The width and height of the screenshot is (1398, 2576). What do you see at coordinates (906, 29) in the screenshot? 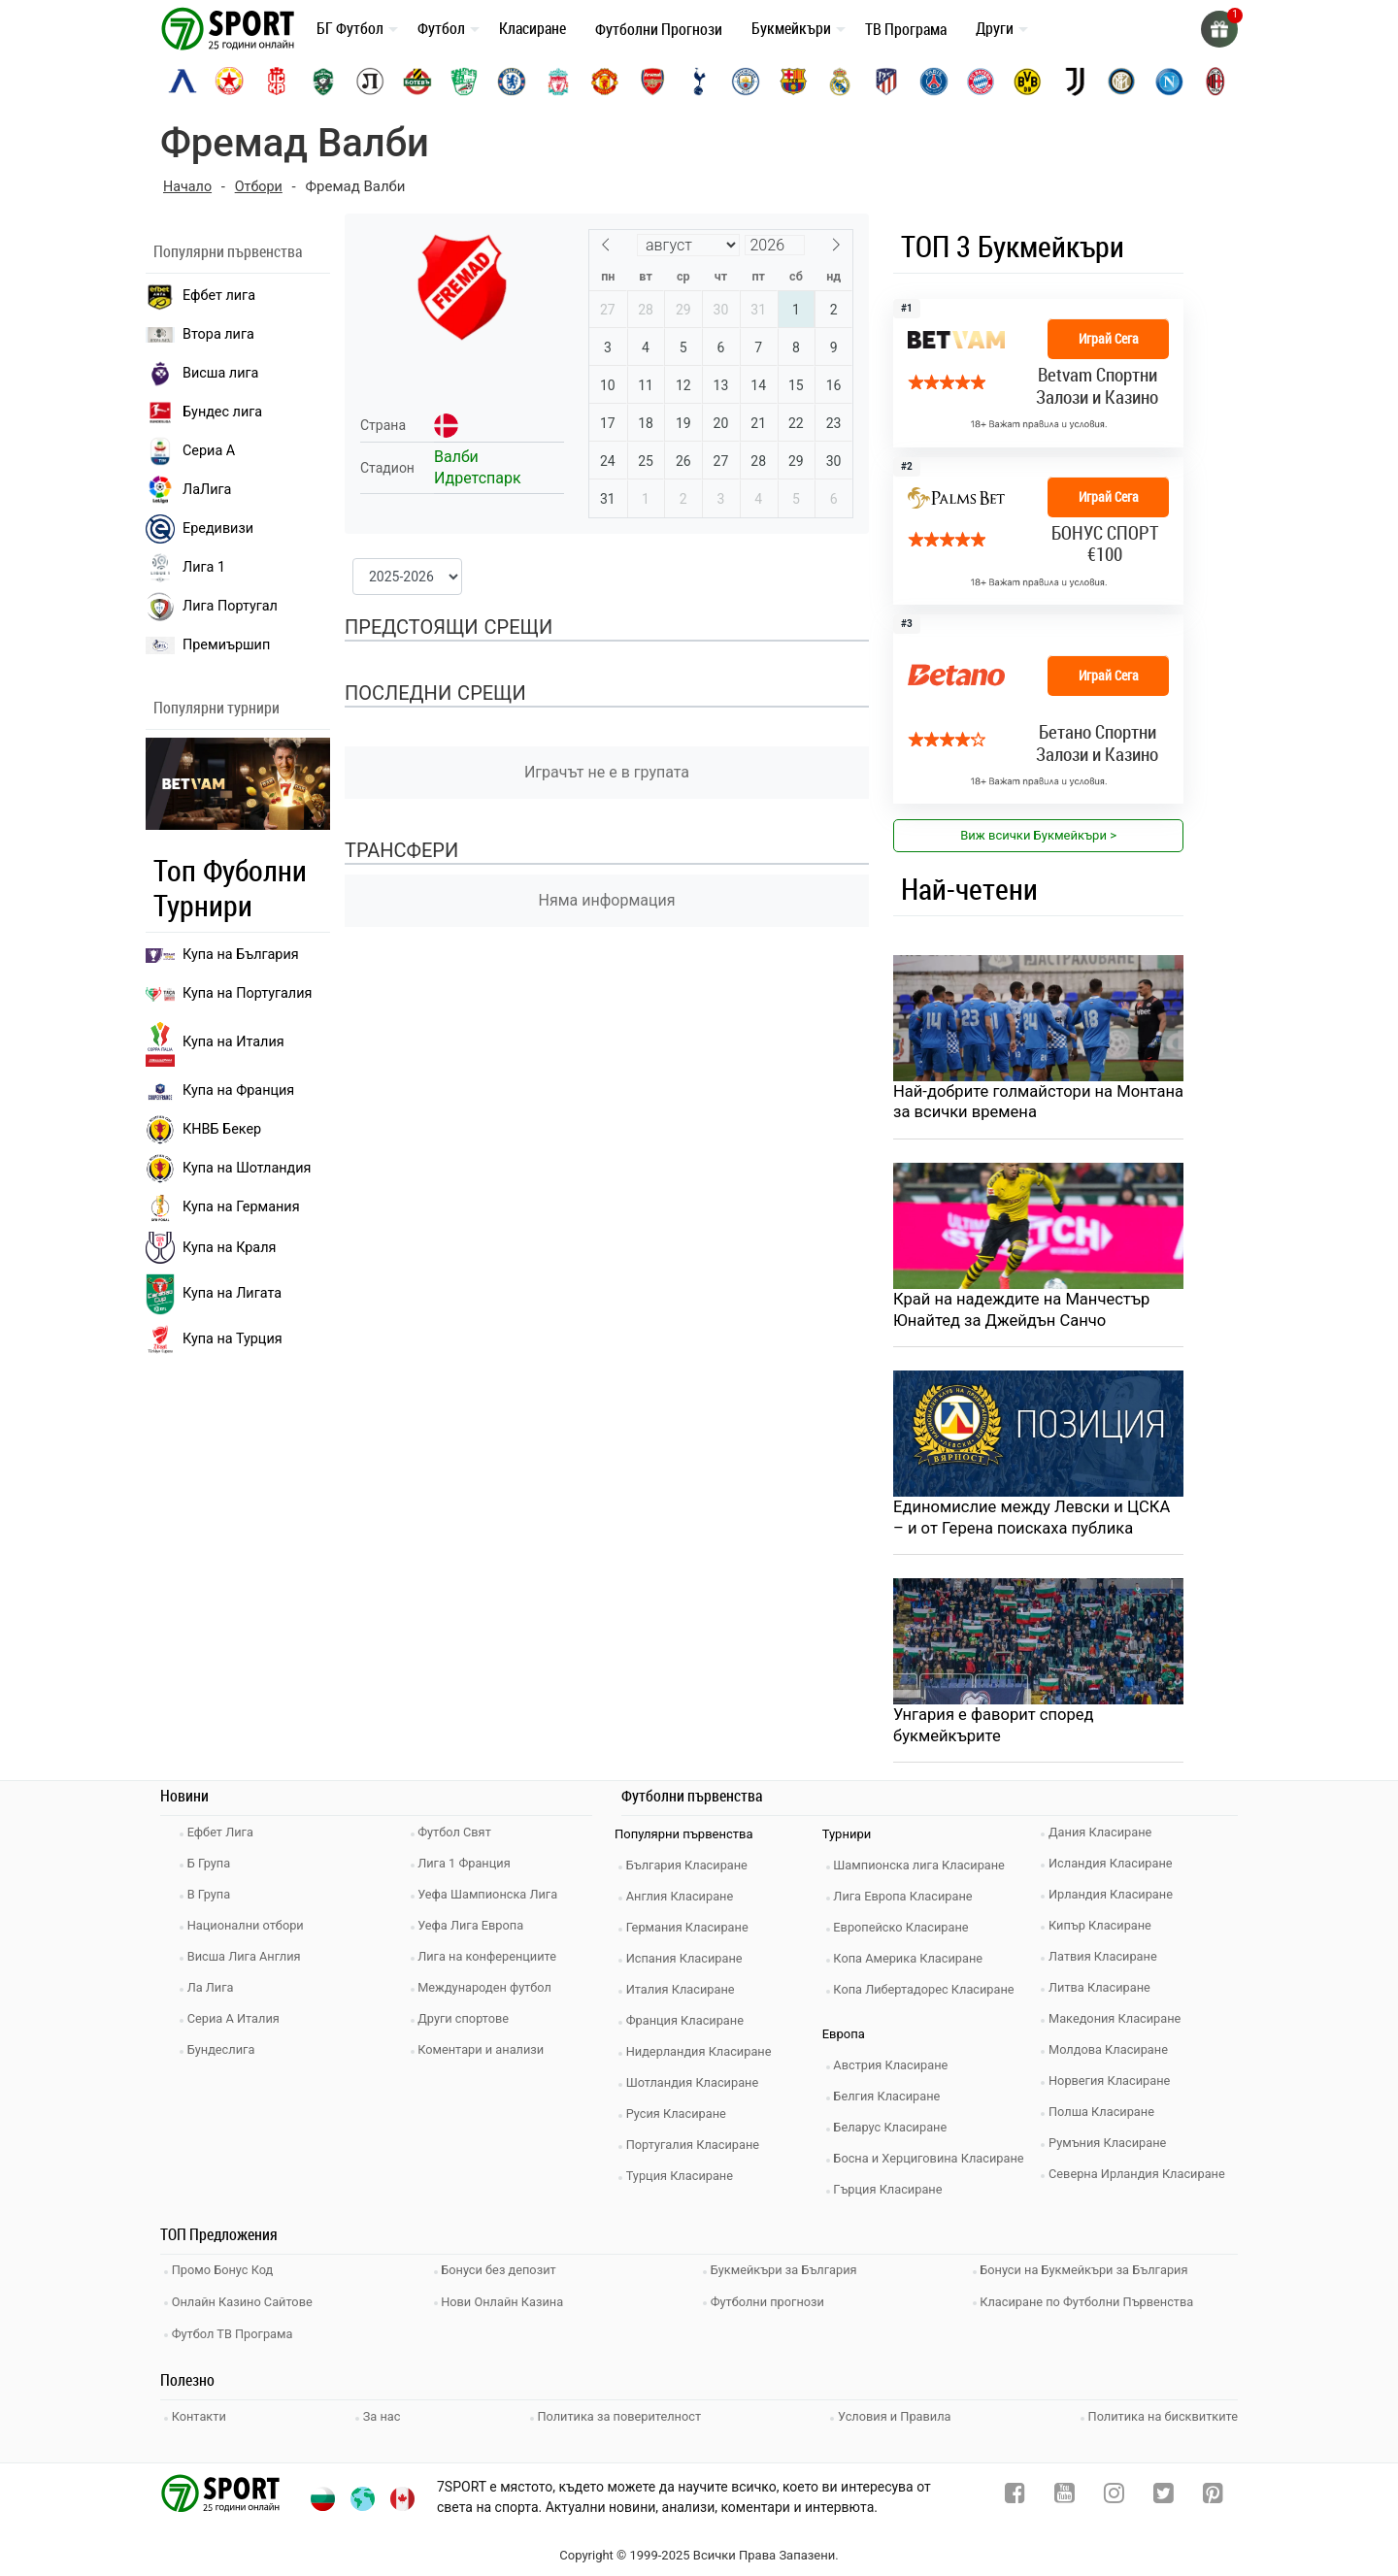
I see `ТВ Програма` at bounding box center [906, 29].